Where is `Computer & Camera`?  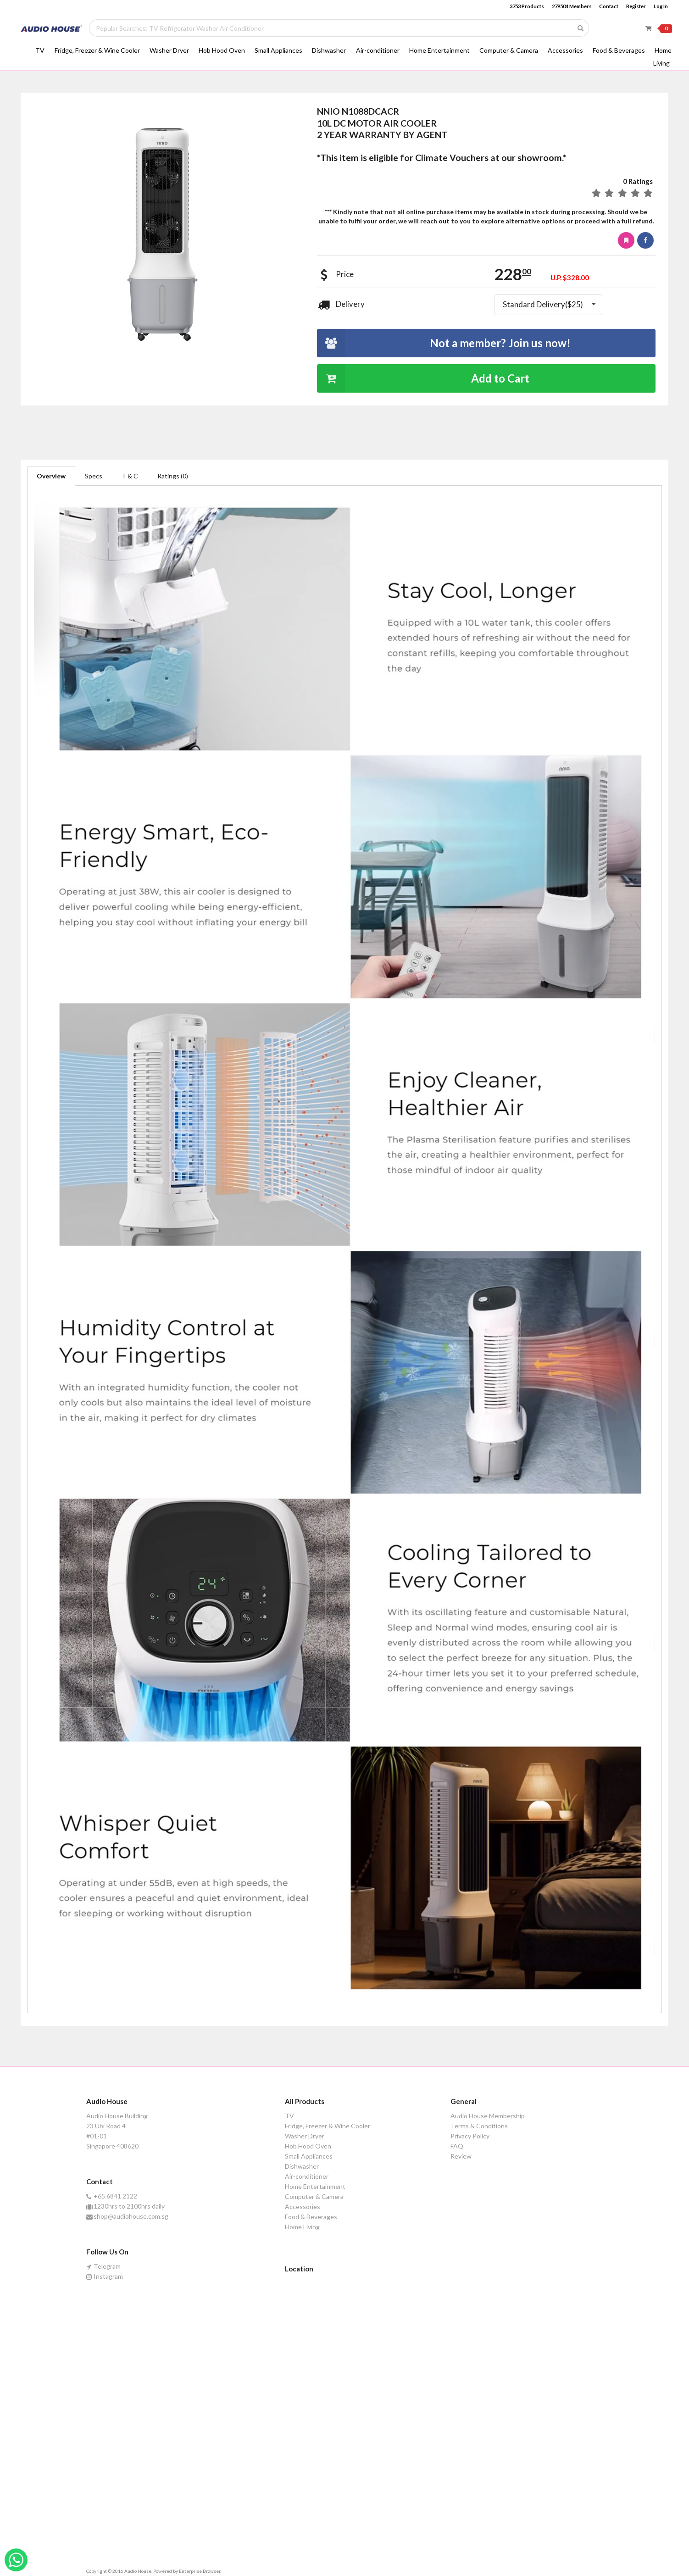 Computer & Camera is located at coordinates (508, 50).